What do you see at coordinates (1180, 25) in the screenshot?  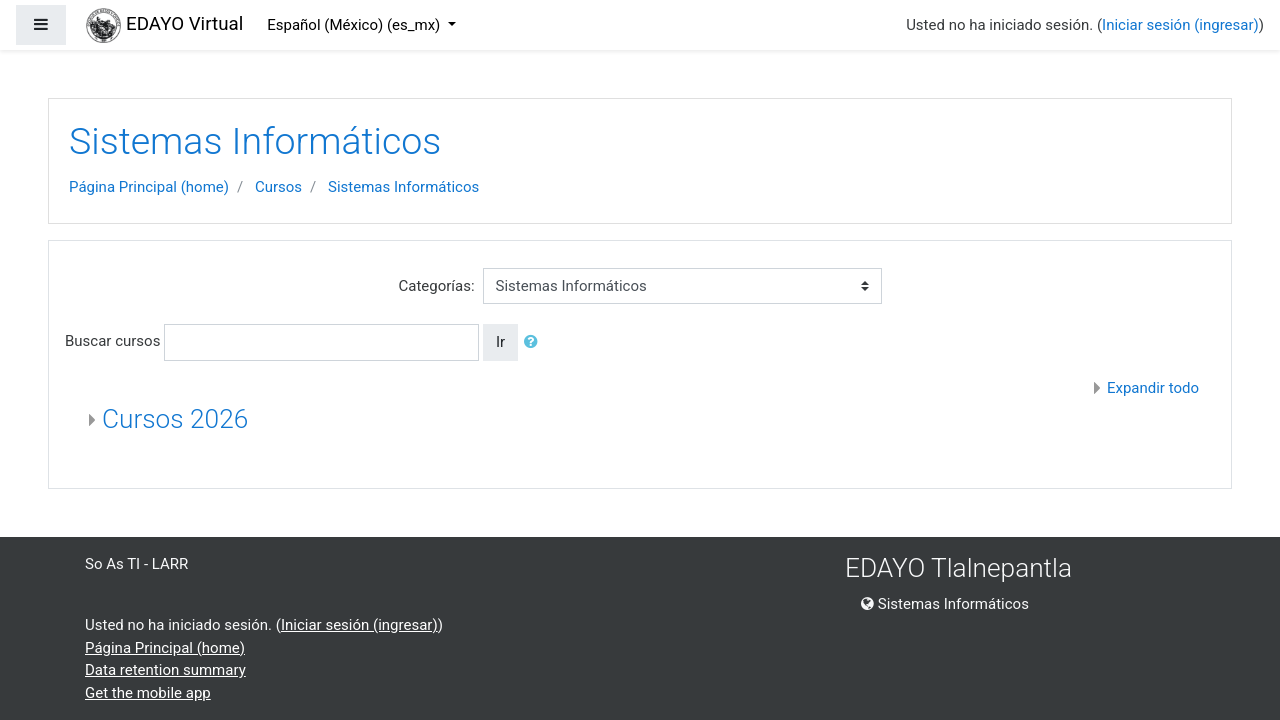 I see `Iniciar sesión (ingresar)` at bounding box center [1180, 25].